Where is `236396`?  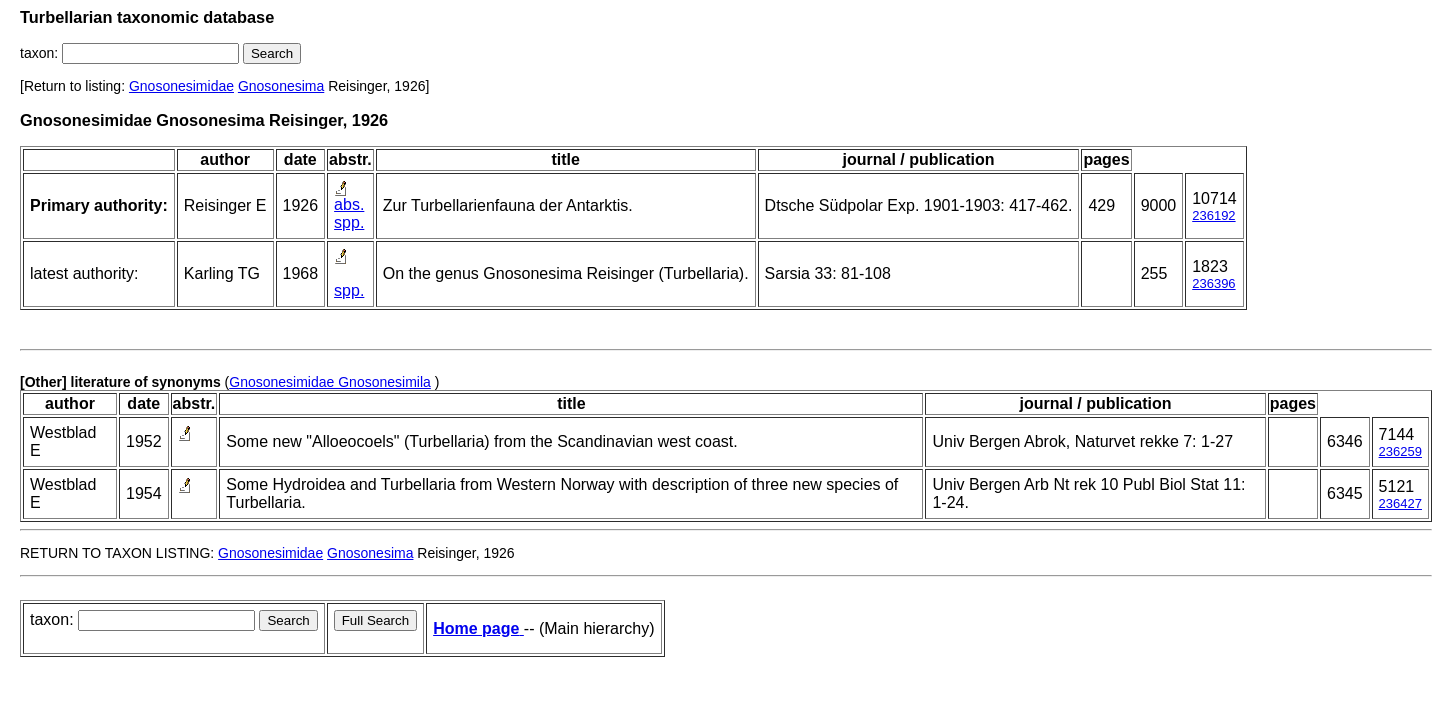 236396 is located at coordinates (1213, 283).